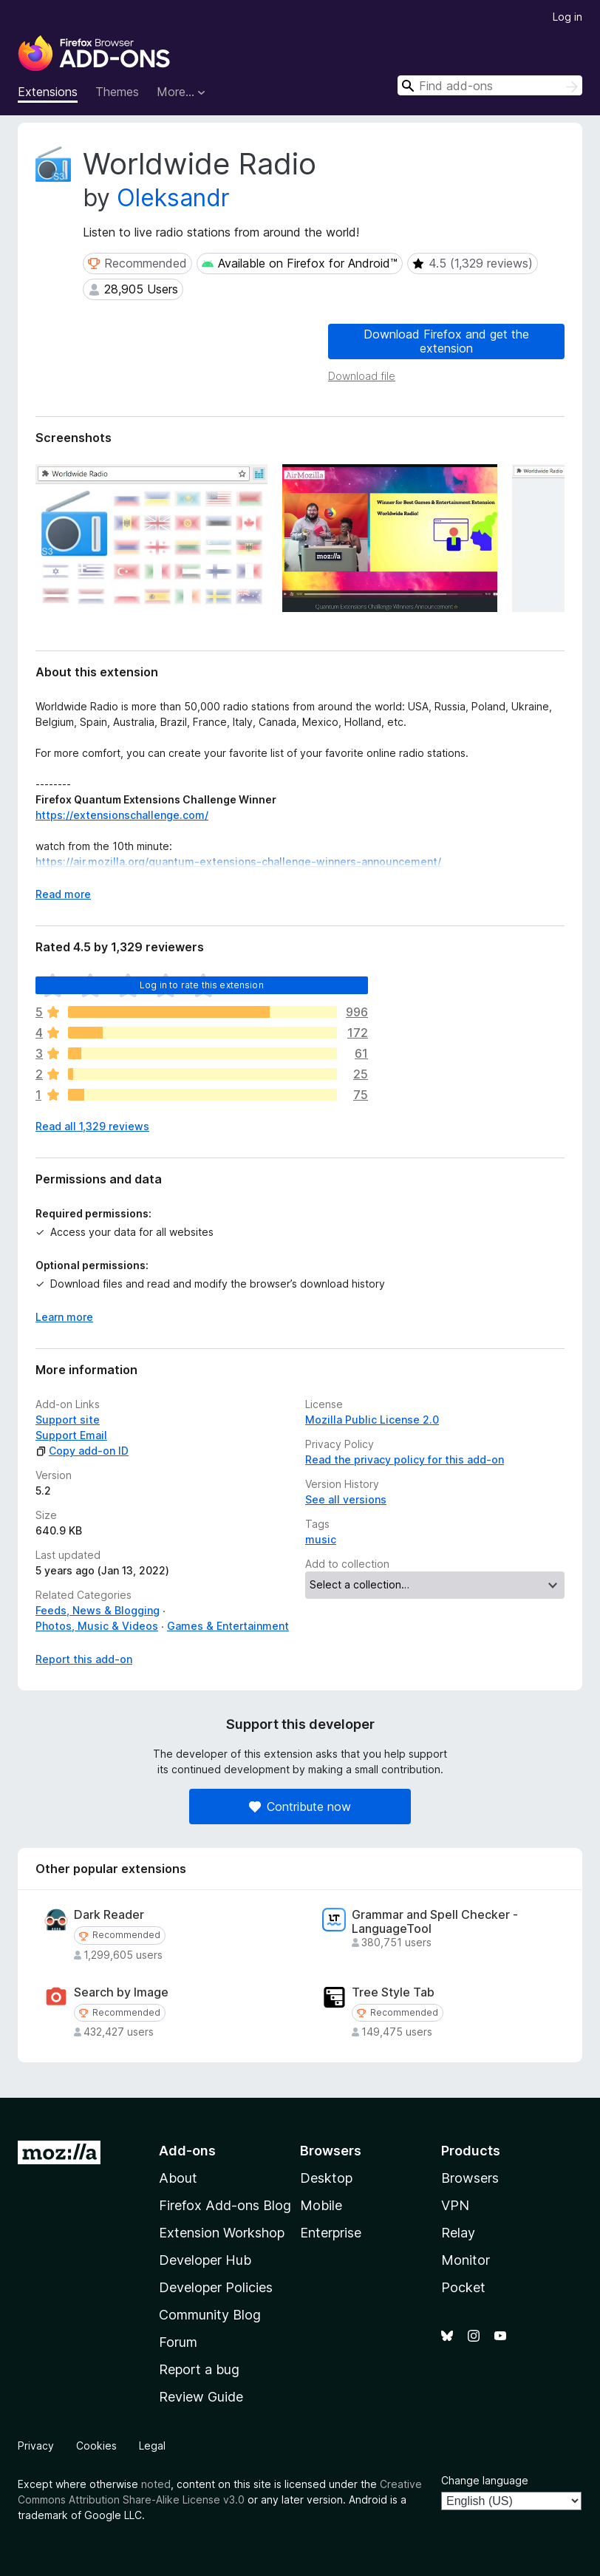 This screenshot has width=600, height=2576. What do you see at coordinates (48, 91) in the screenshot?
I see `Extensions` at bounding box center [48, 91].